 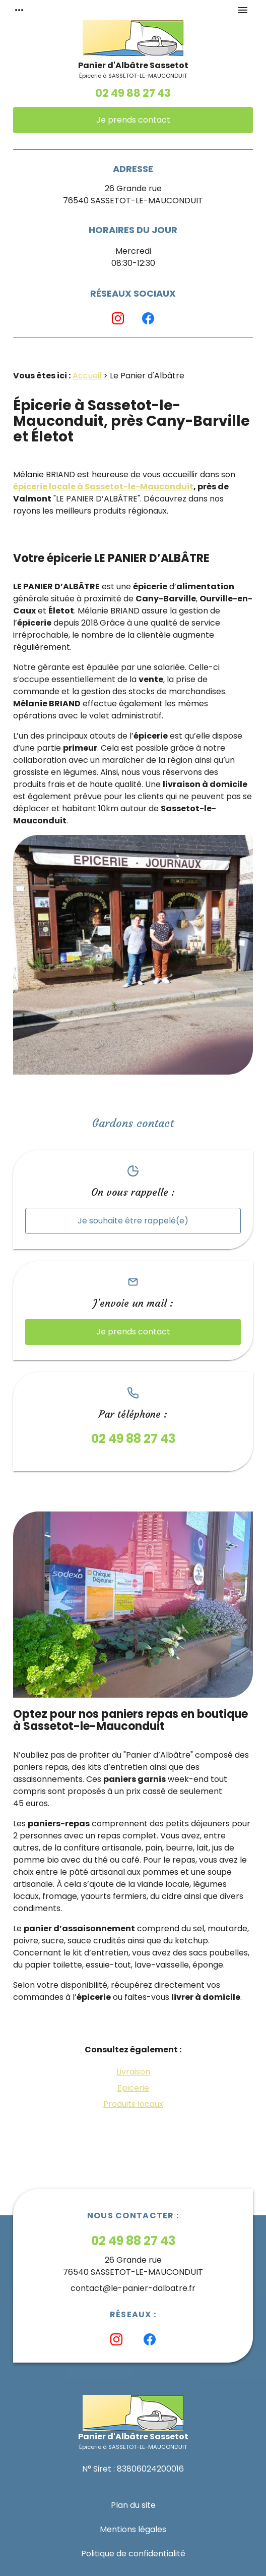 I want to click on 02 49 88 27 43, so click(x=133, y=93).